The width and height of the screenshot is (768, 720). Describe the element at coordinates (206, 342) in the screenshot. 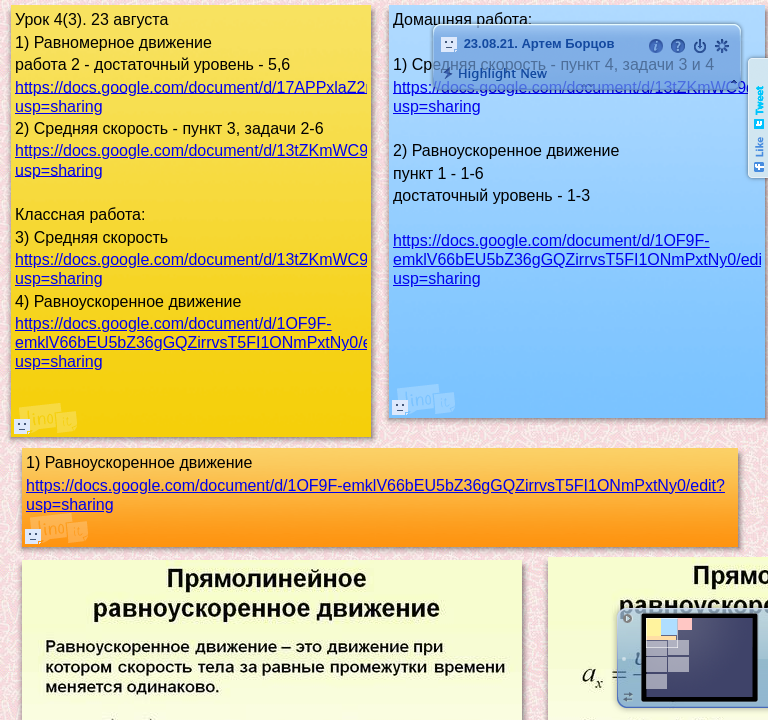

I see `https://docs.google.com/document/d/1OF9F-emklV66bEU5bZ36gGQZirrvsT5FI1ONmPxtNy0/edit?usp=sharing` at that location.